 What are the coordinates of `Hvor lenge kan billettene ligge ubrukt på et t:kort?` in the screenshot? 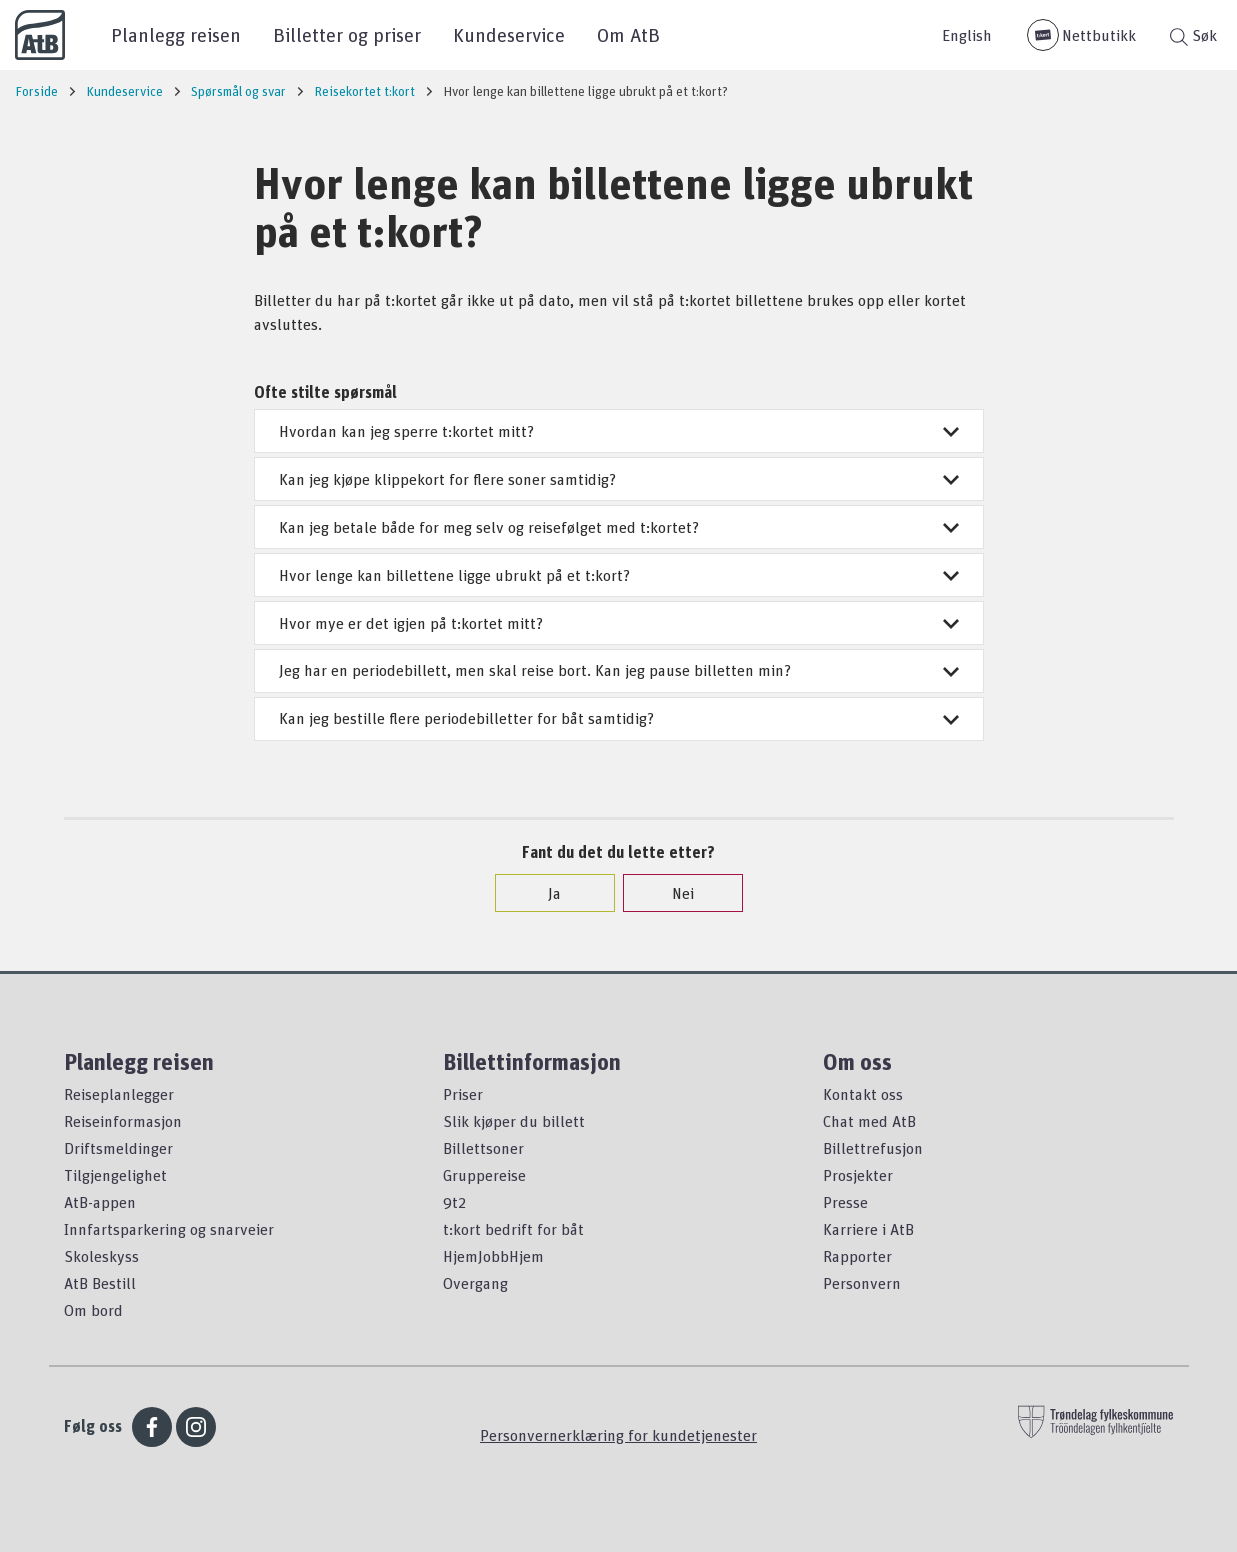 It's located at (619, 575).